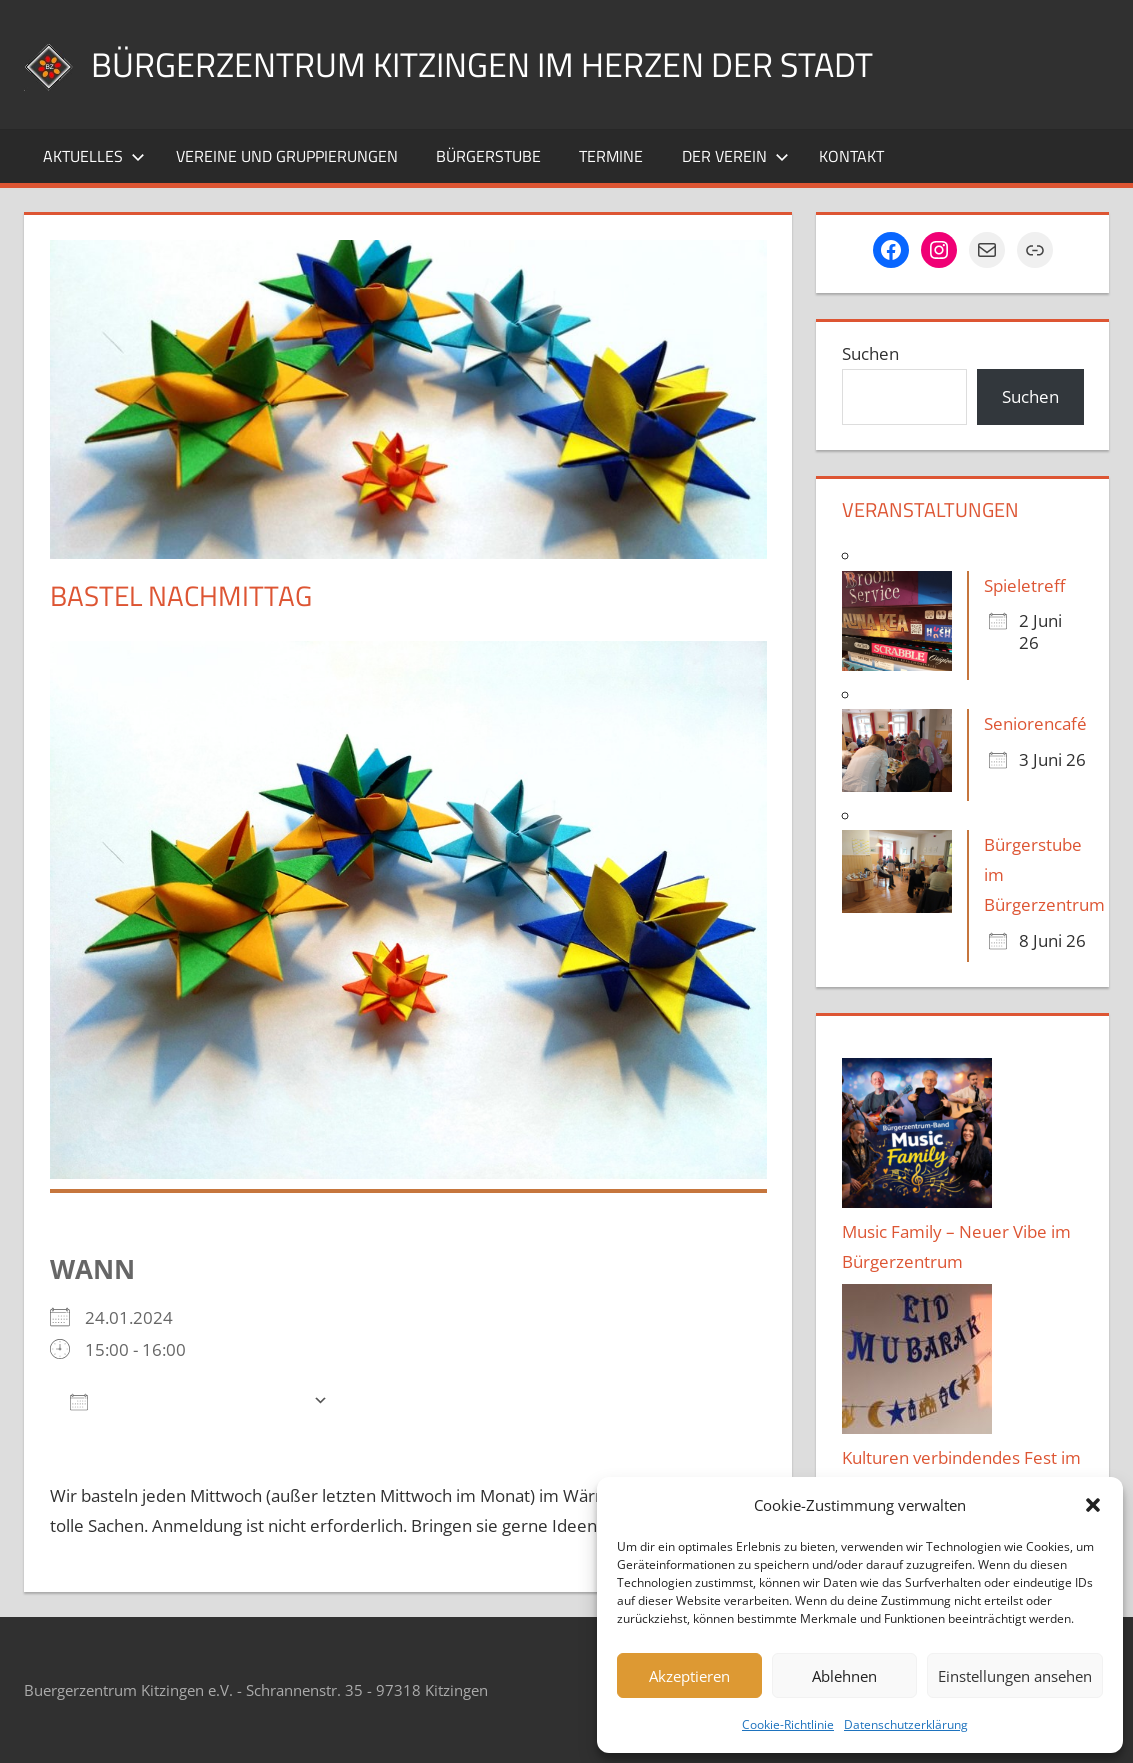 The height and width of the screenshot is (1763, 1133). What do you see at coordinates (788, 1724) in the screenshot?
I see `Cookie-Richtlinie` at bounding box center [788, 1724].